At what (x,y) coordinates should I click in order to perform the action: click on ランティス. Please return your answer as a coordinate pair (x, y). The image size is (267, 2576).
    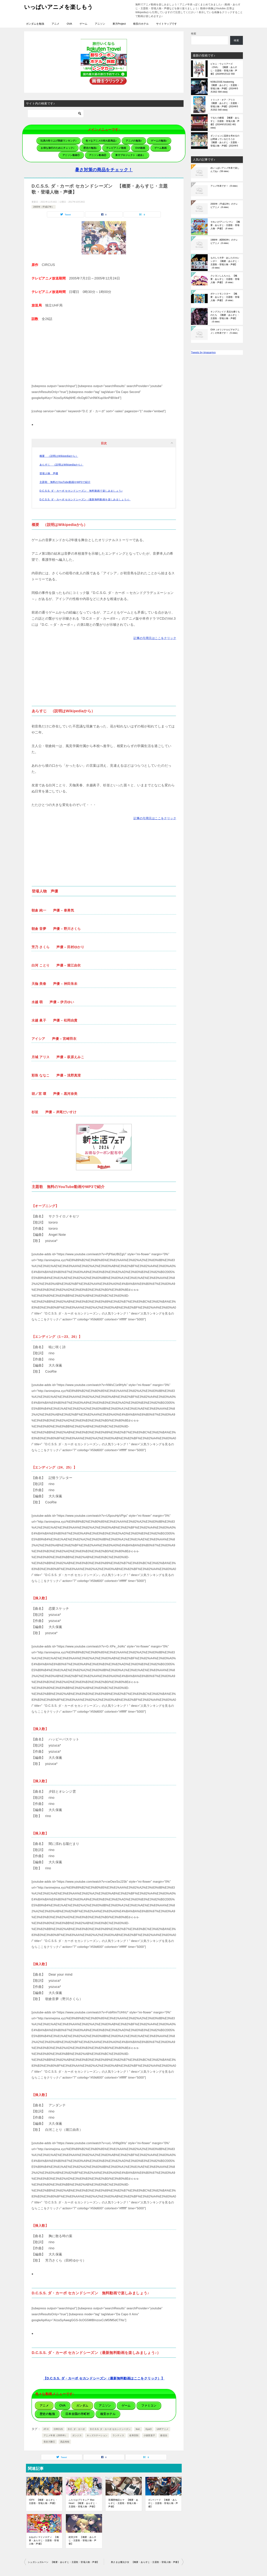
    Looking at the image, I should click on (118, 2435).